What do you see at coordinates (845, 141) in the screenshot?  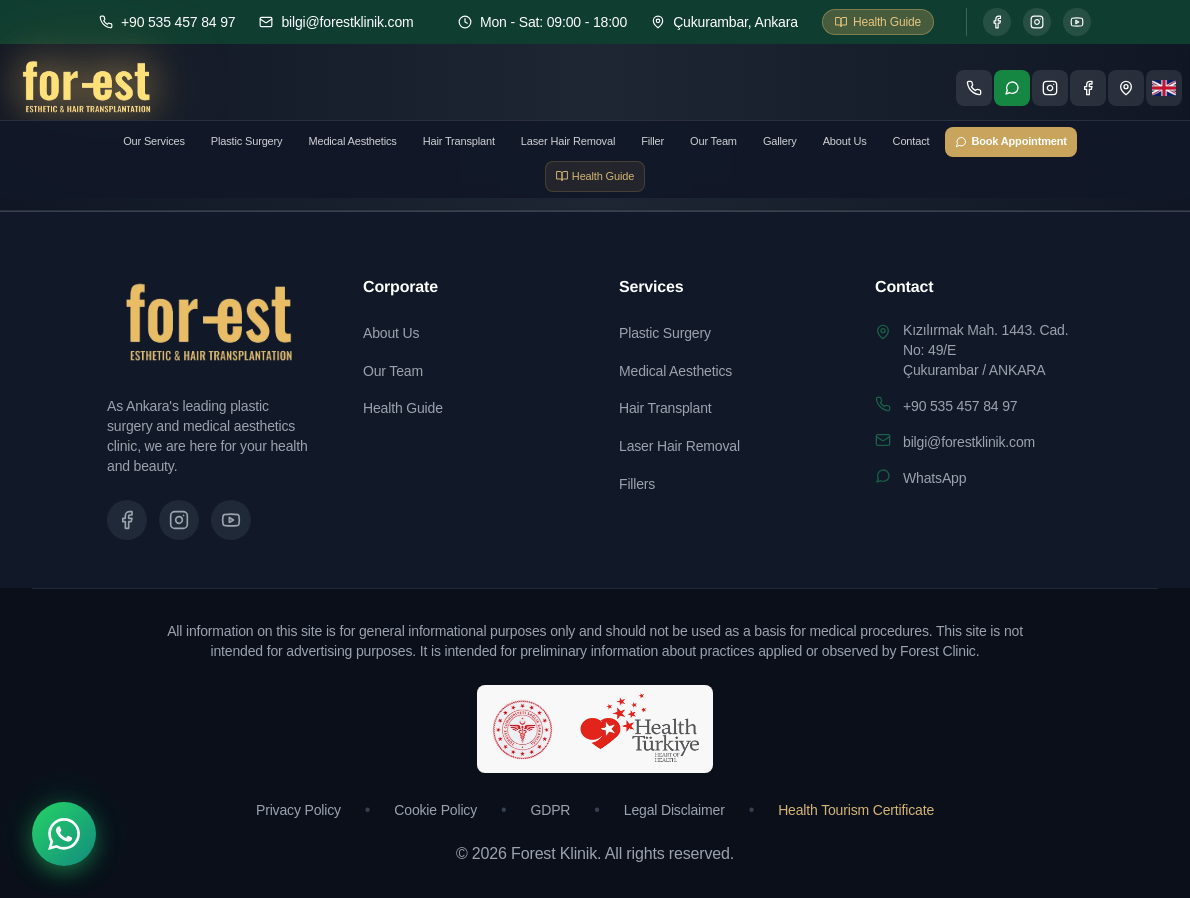 I see `About Us` at bounding box center [845, 141].